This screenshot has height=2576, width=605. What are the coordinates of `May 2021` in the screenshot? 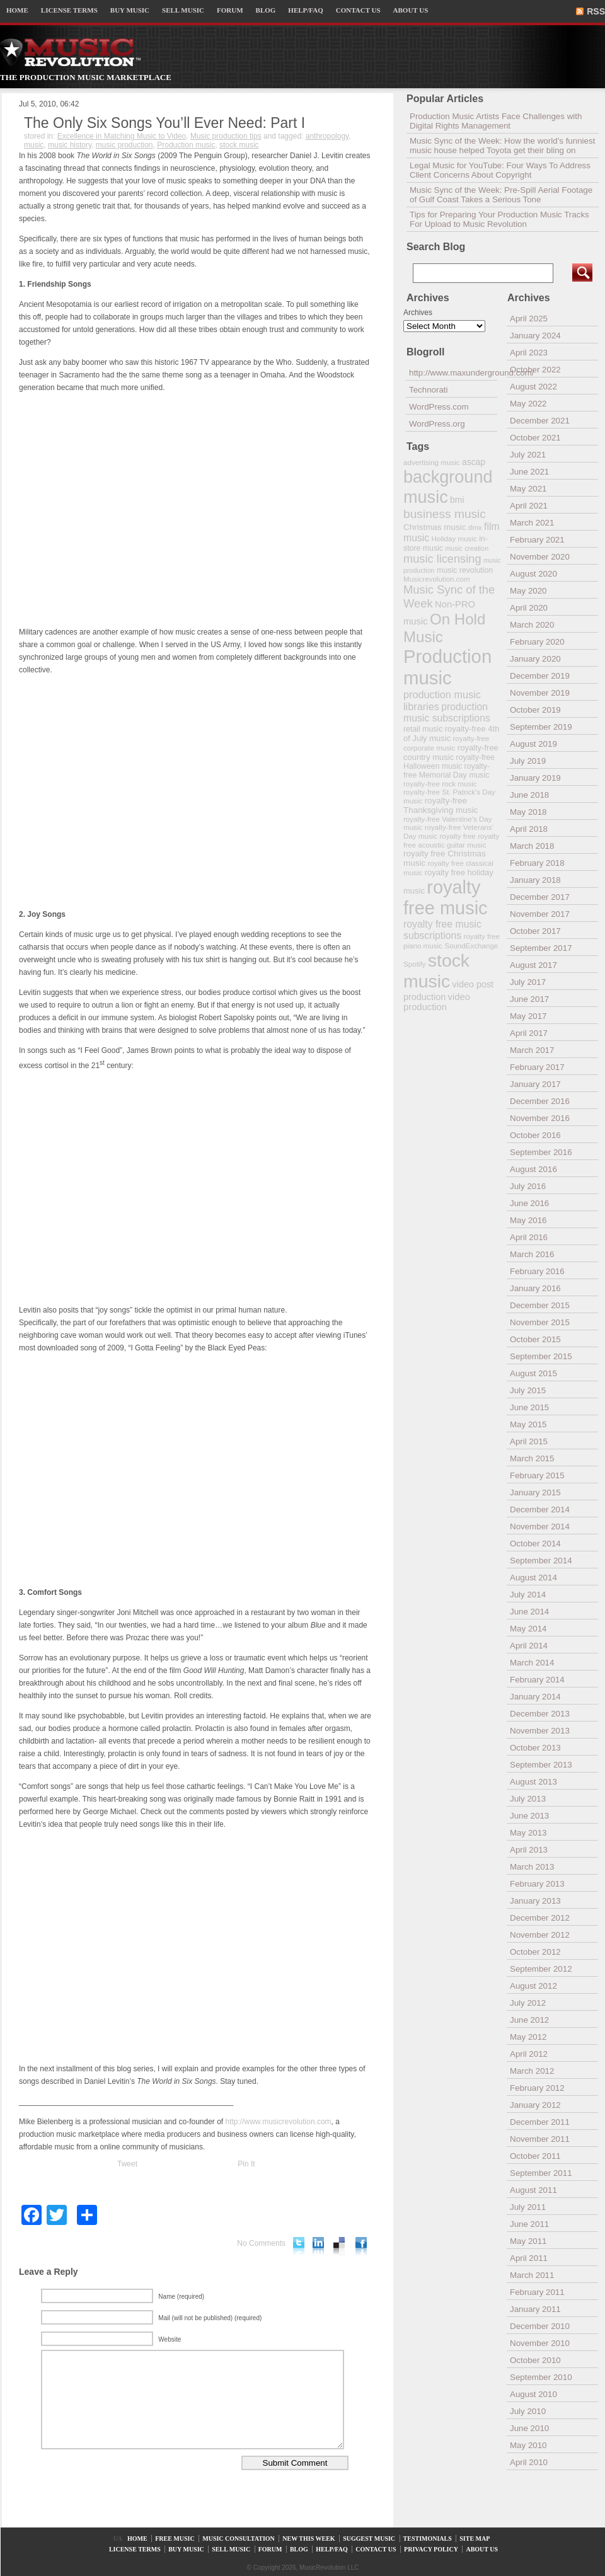 It's located at (528, 488).